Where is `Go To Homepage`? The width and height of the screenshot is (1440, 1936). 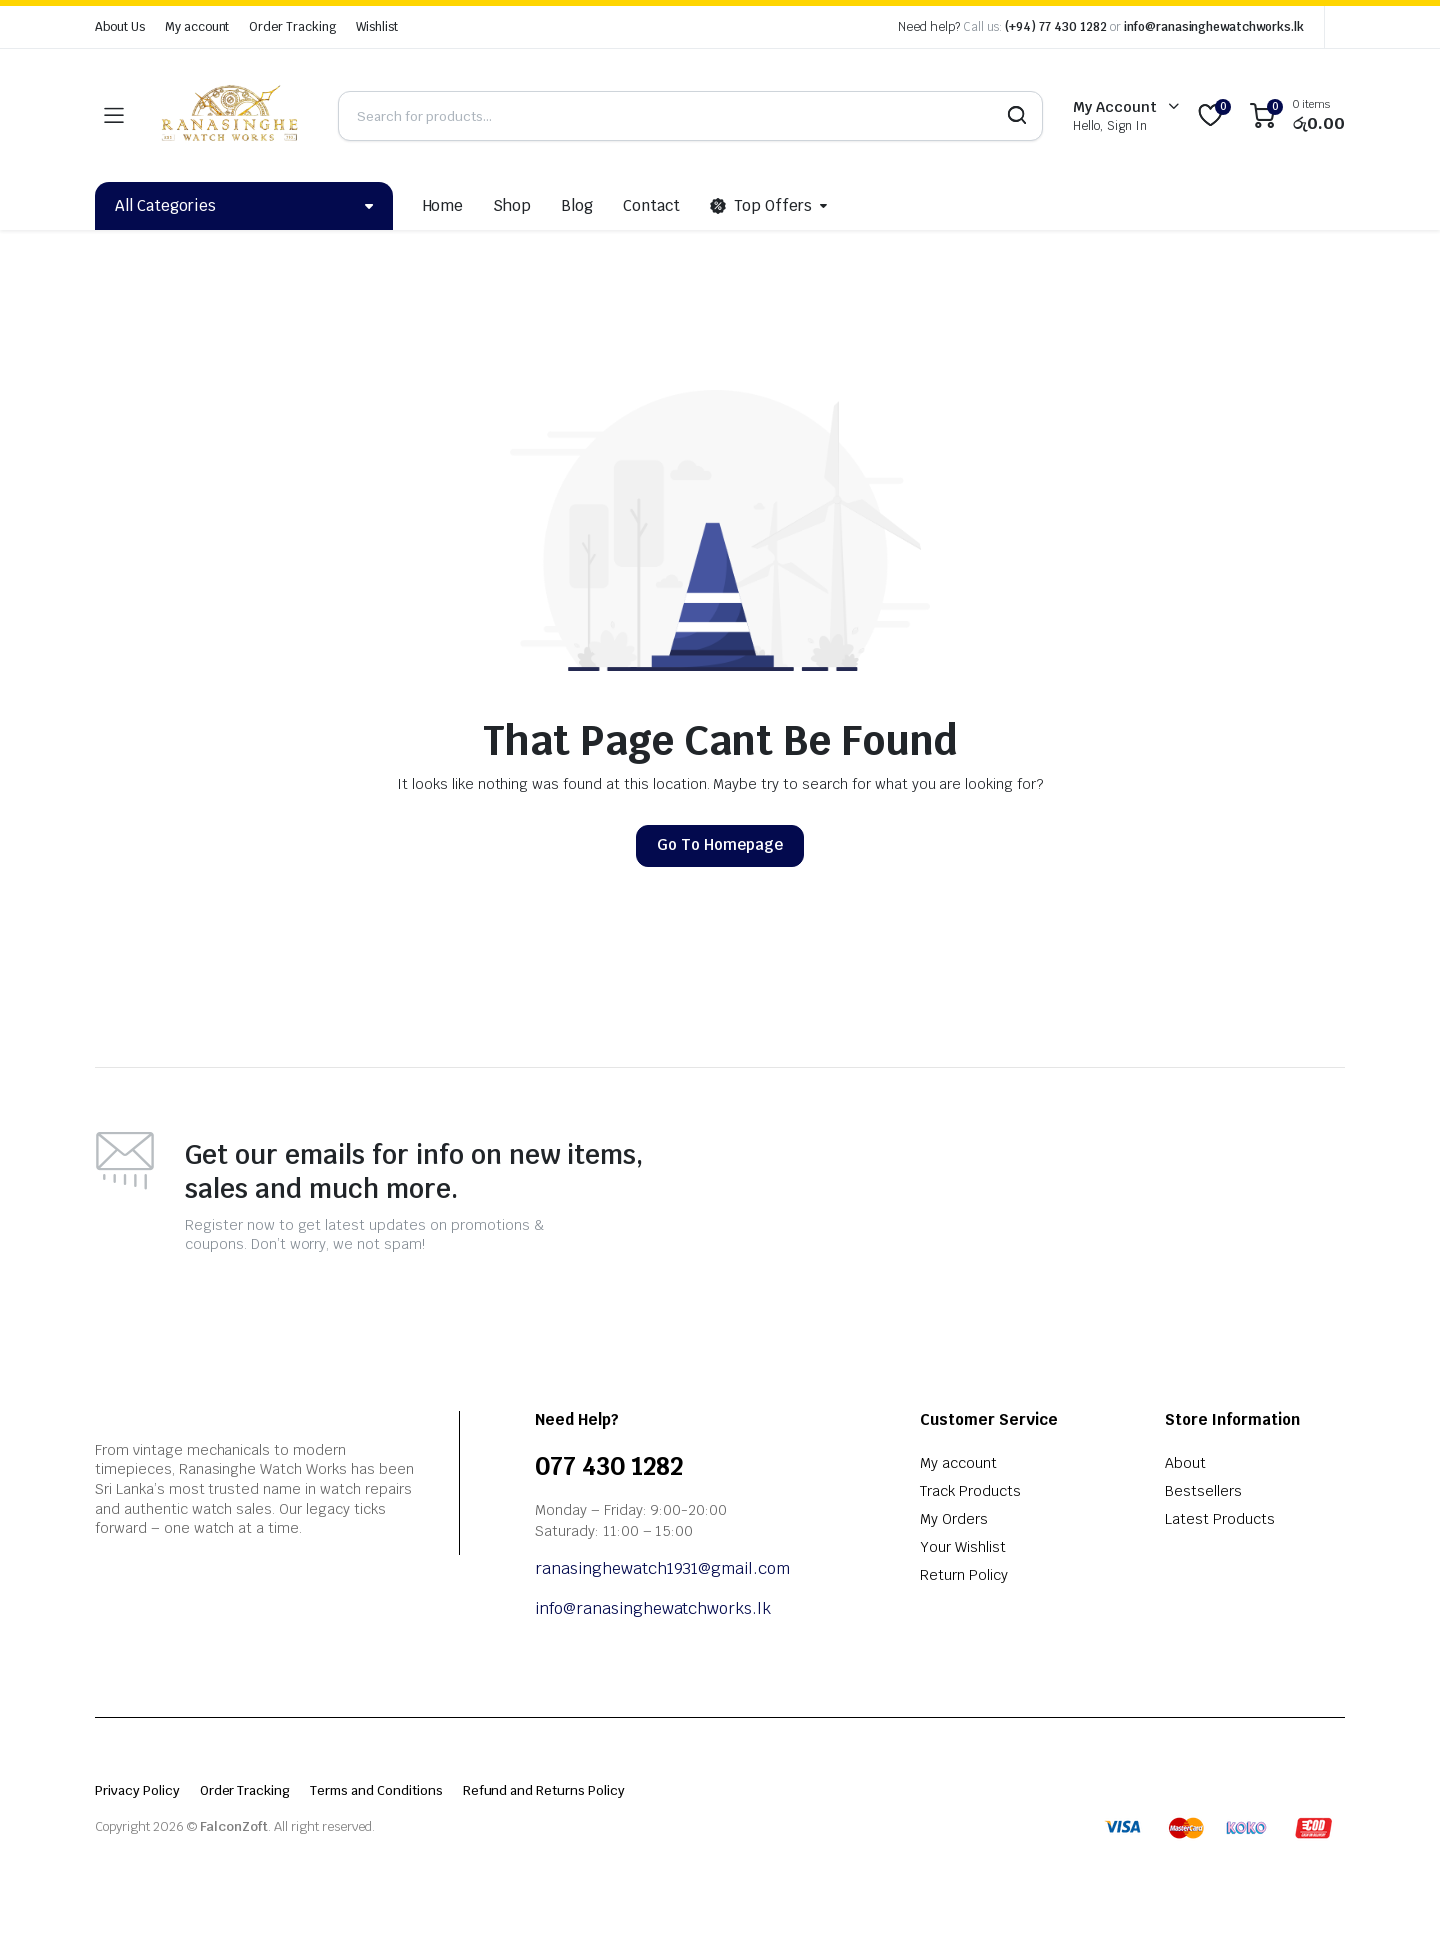 Go To Homepage is located at coordinates (720, 844).